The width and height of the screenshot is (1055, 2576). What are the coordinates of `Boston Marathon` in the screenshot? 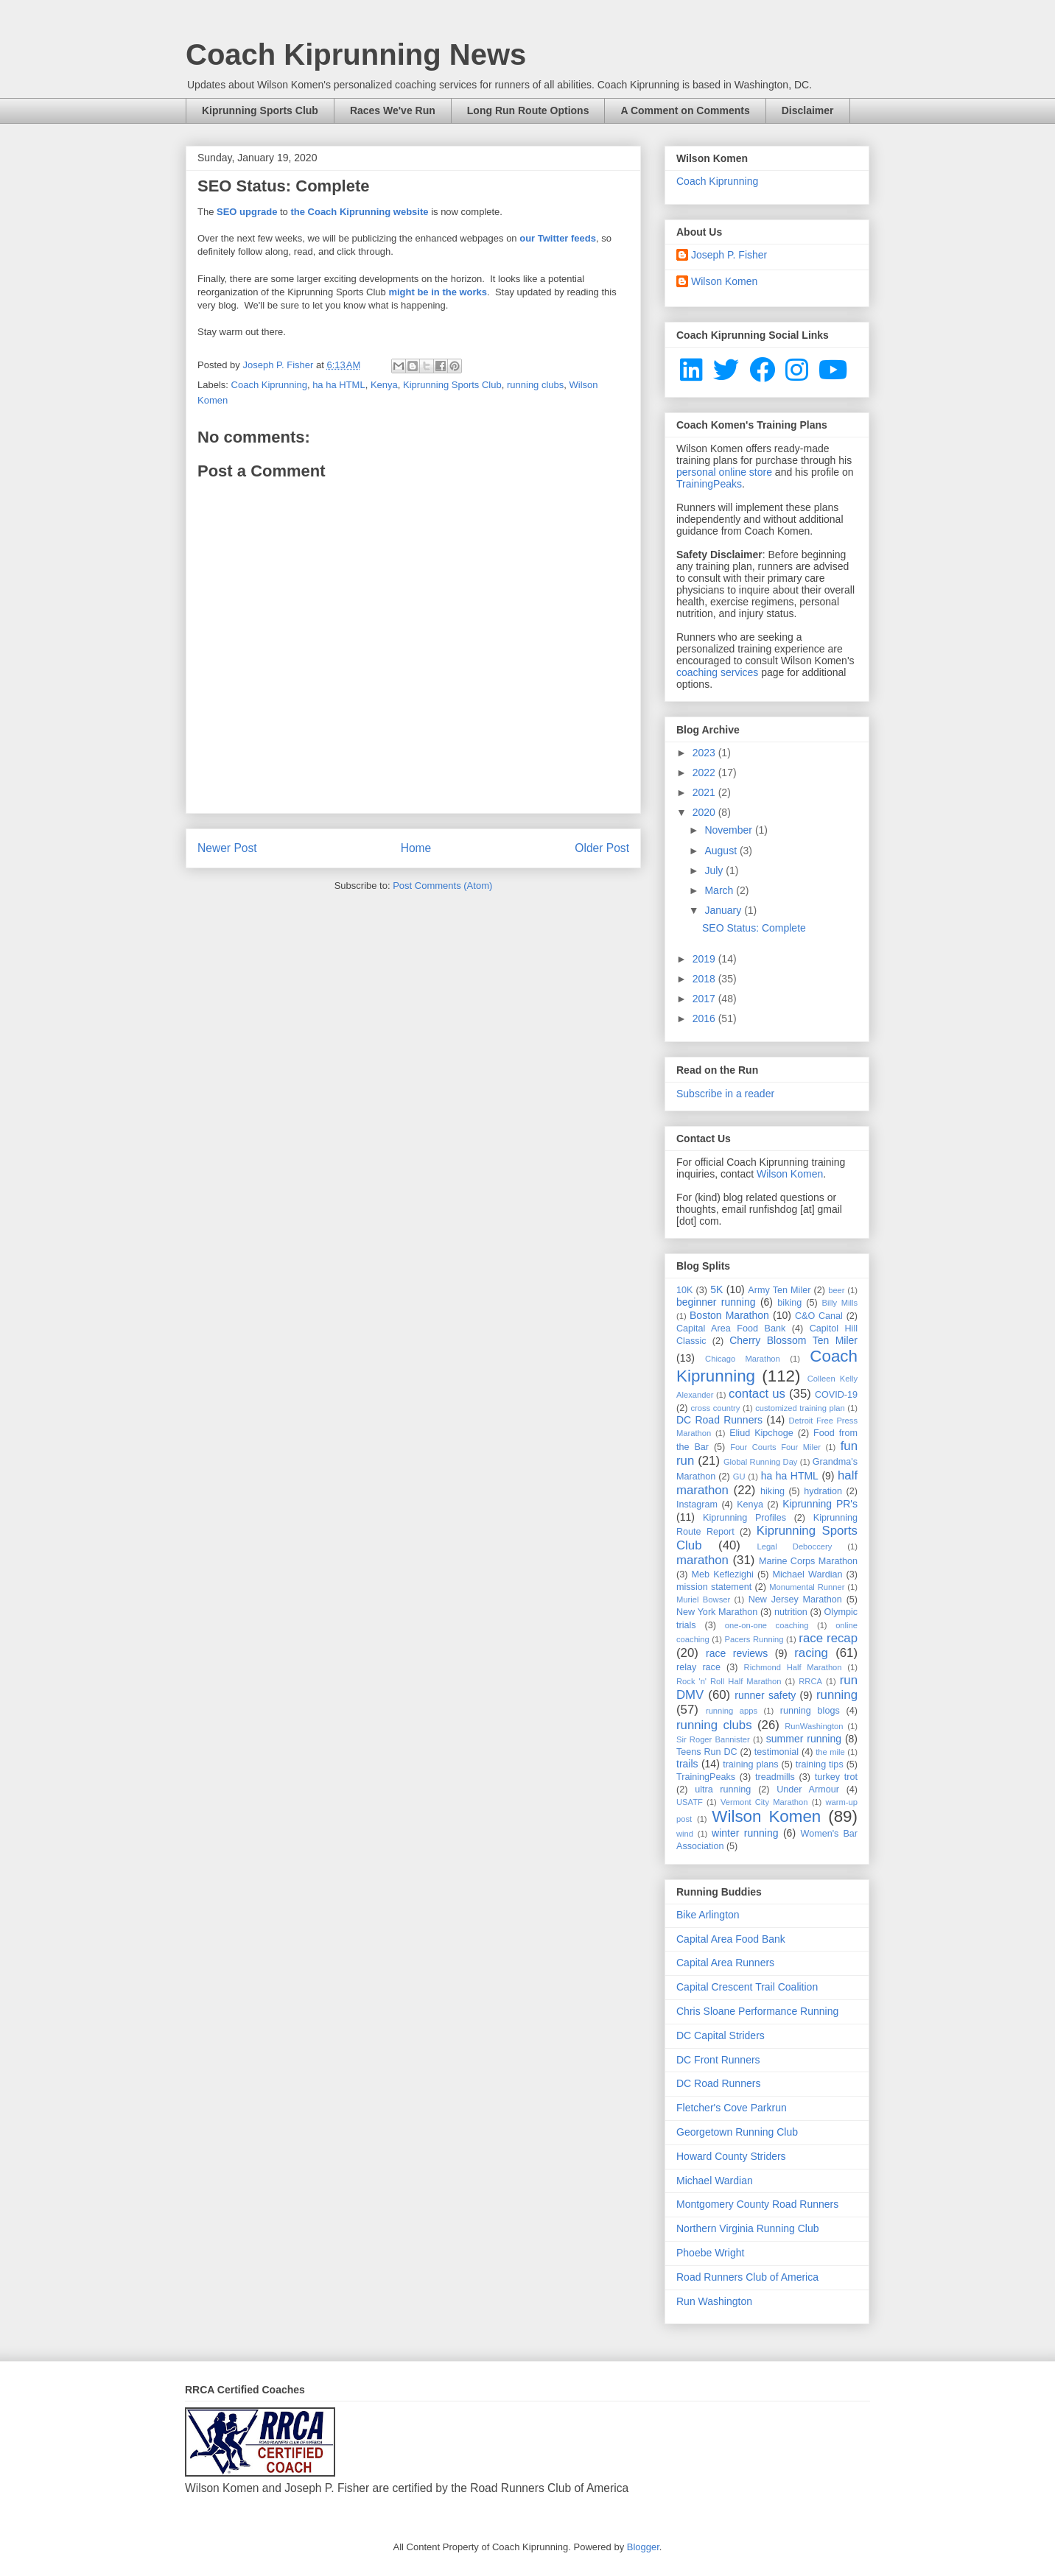 It's located at (729, 1315).